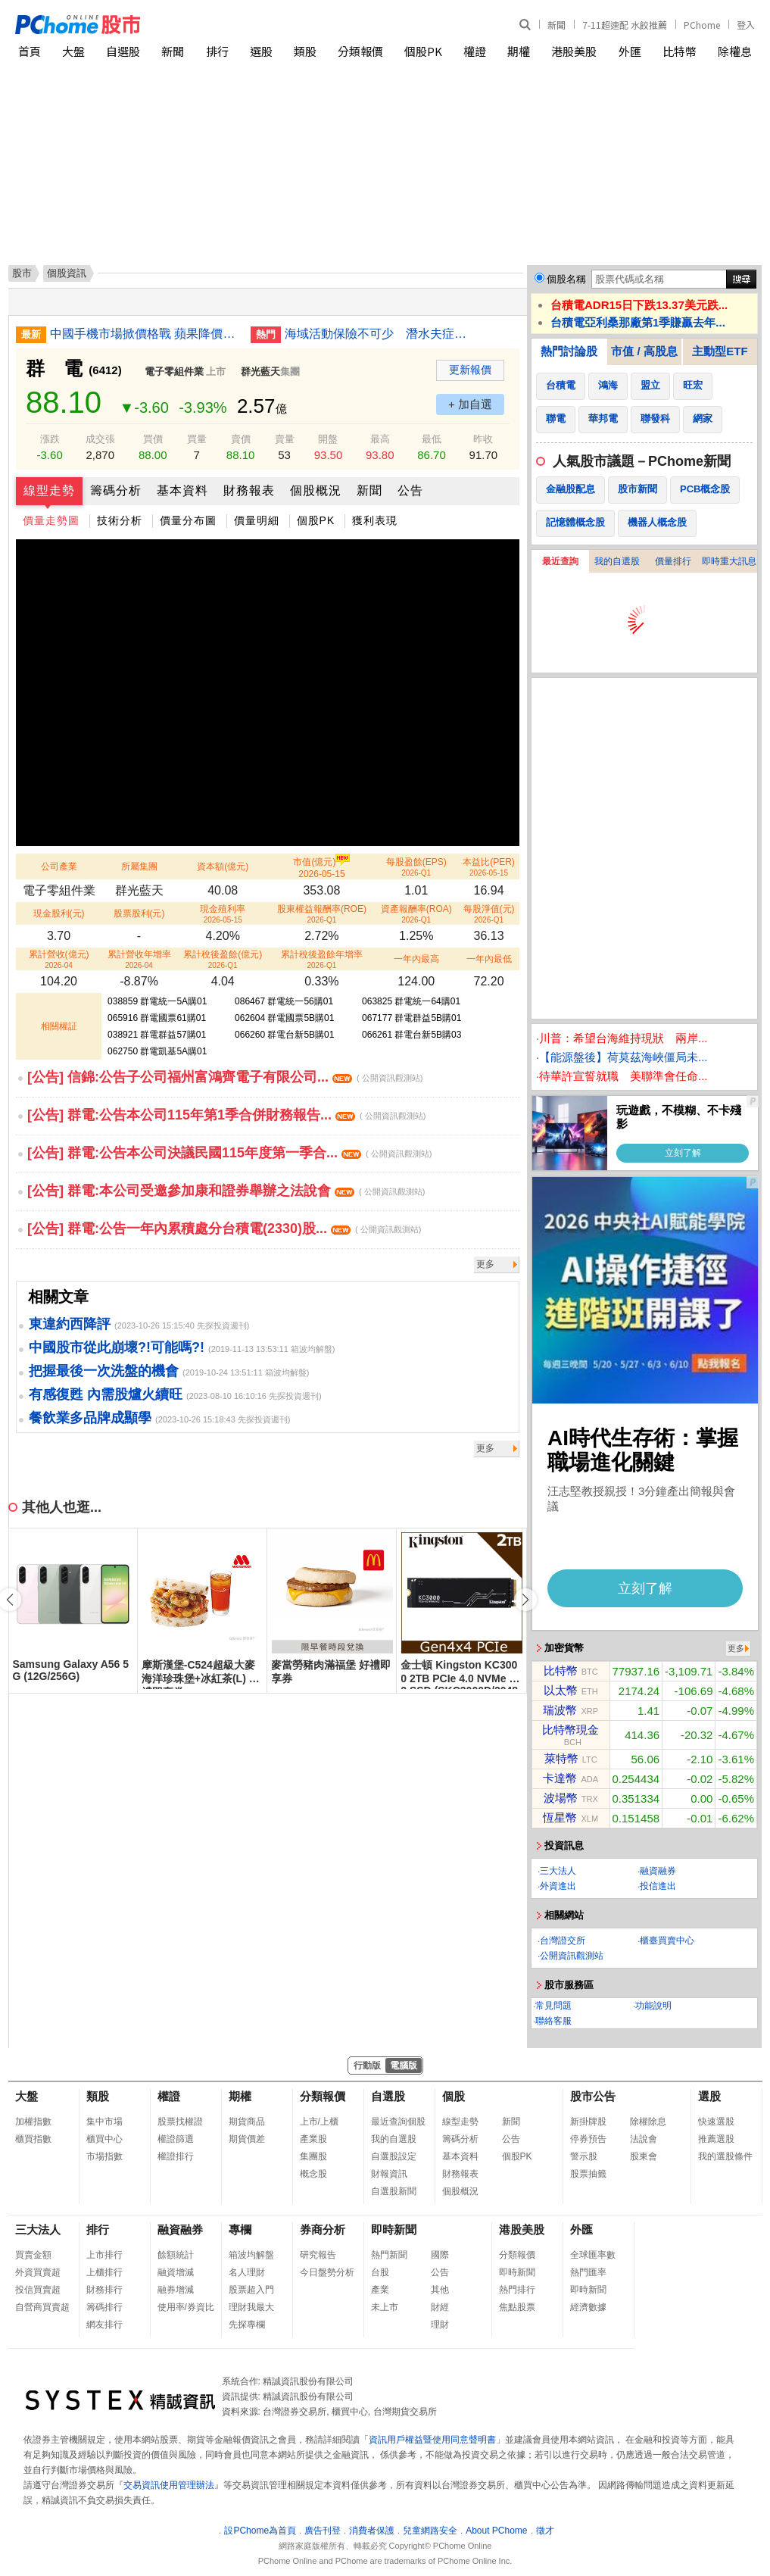 The width and height of the screenshot is (770, 2576). What do you see at coordinates (410, 490) in the screenshot?
I see `公告` at bounding box center [410, 490].